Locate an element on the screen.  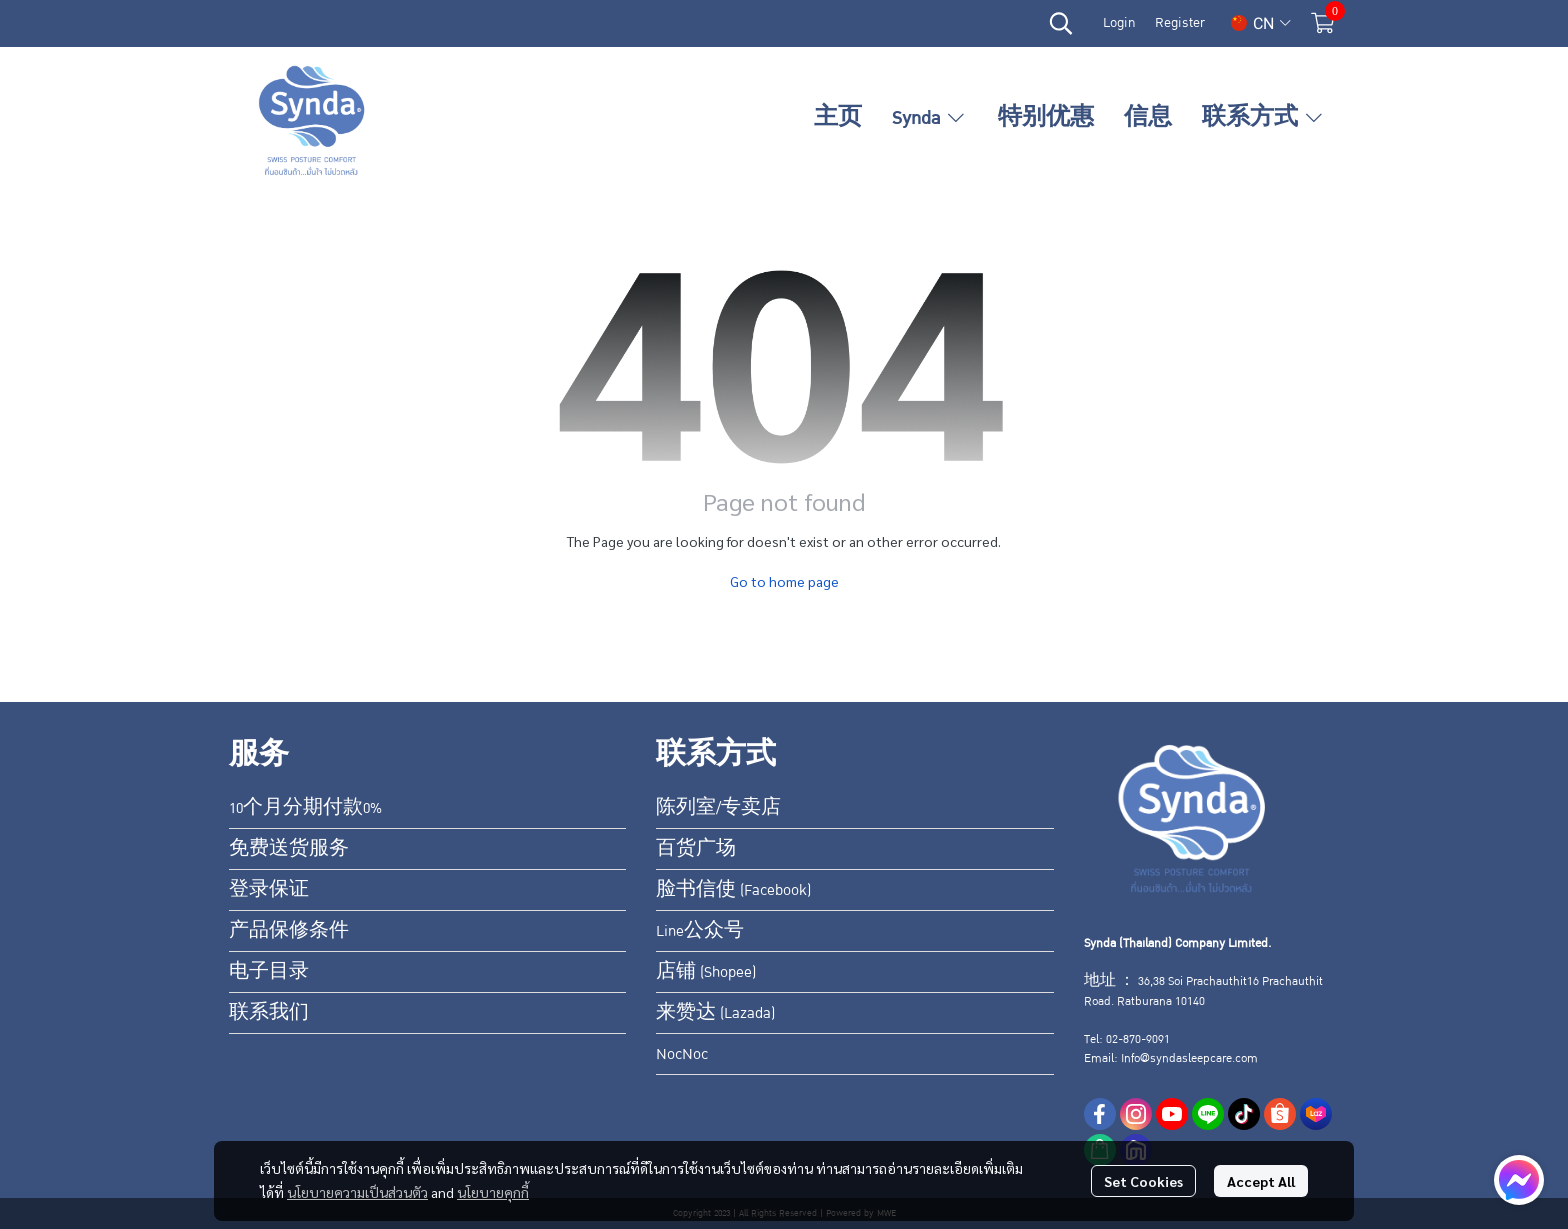
Go to home page is located at coordinates (784, 581).